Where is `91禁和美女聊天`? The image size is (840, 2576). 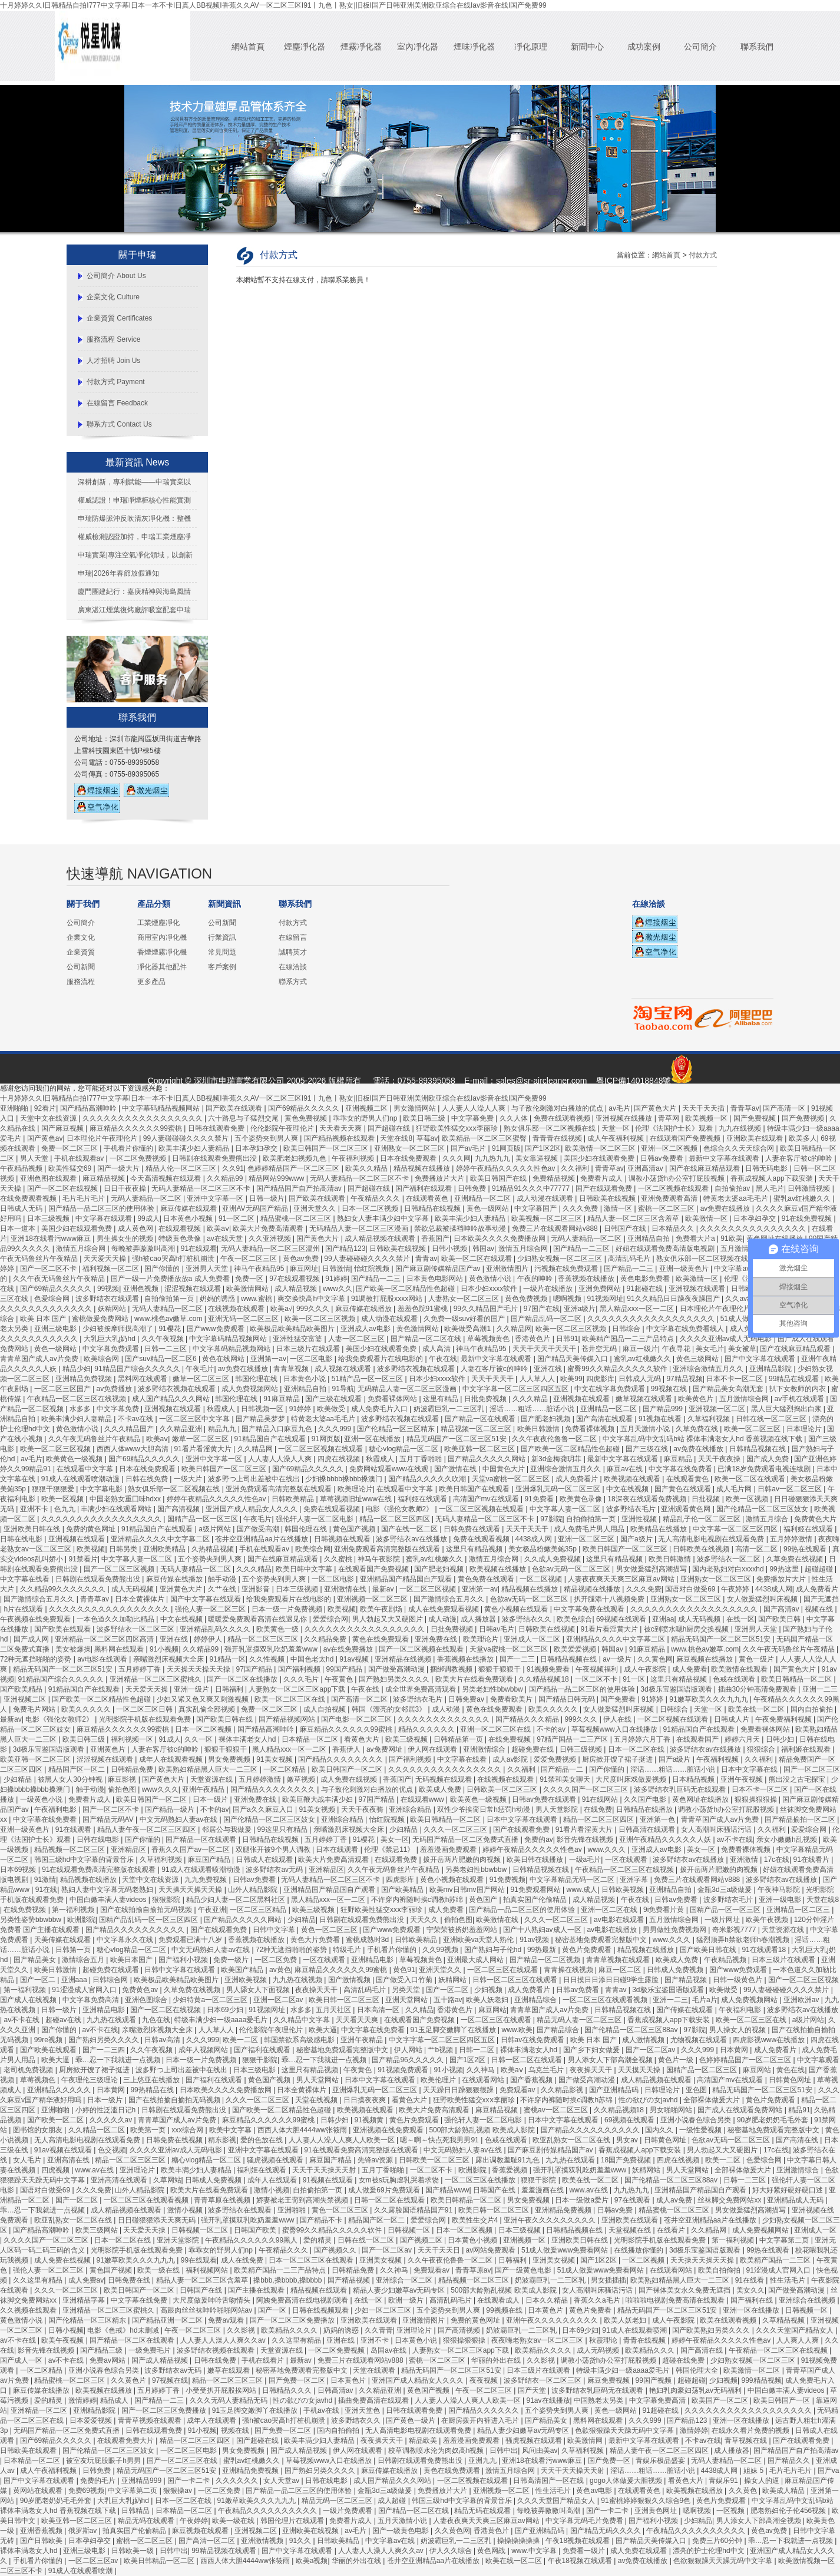 91禁和美女聊天 is located at coordinates (566, 1779).